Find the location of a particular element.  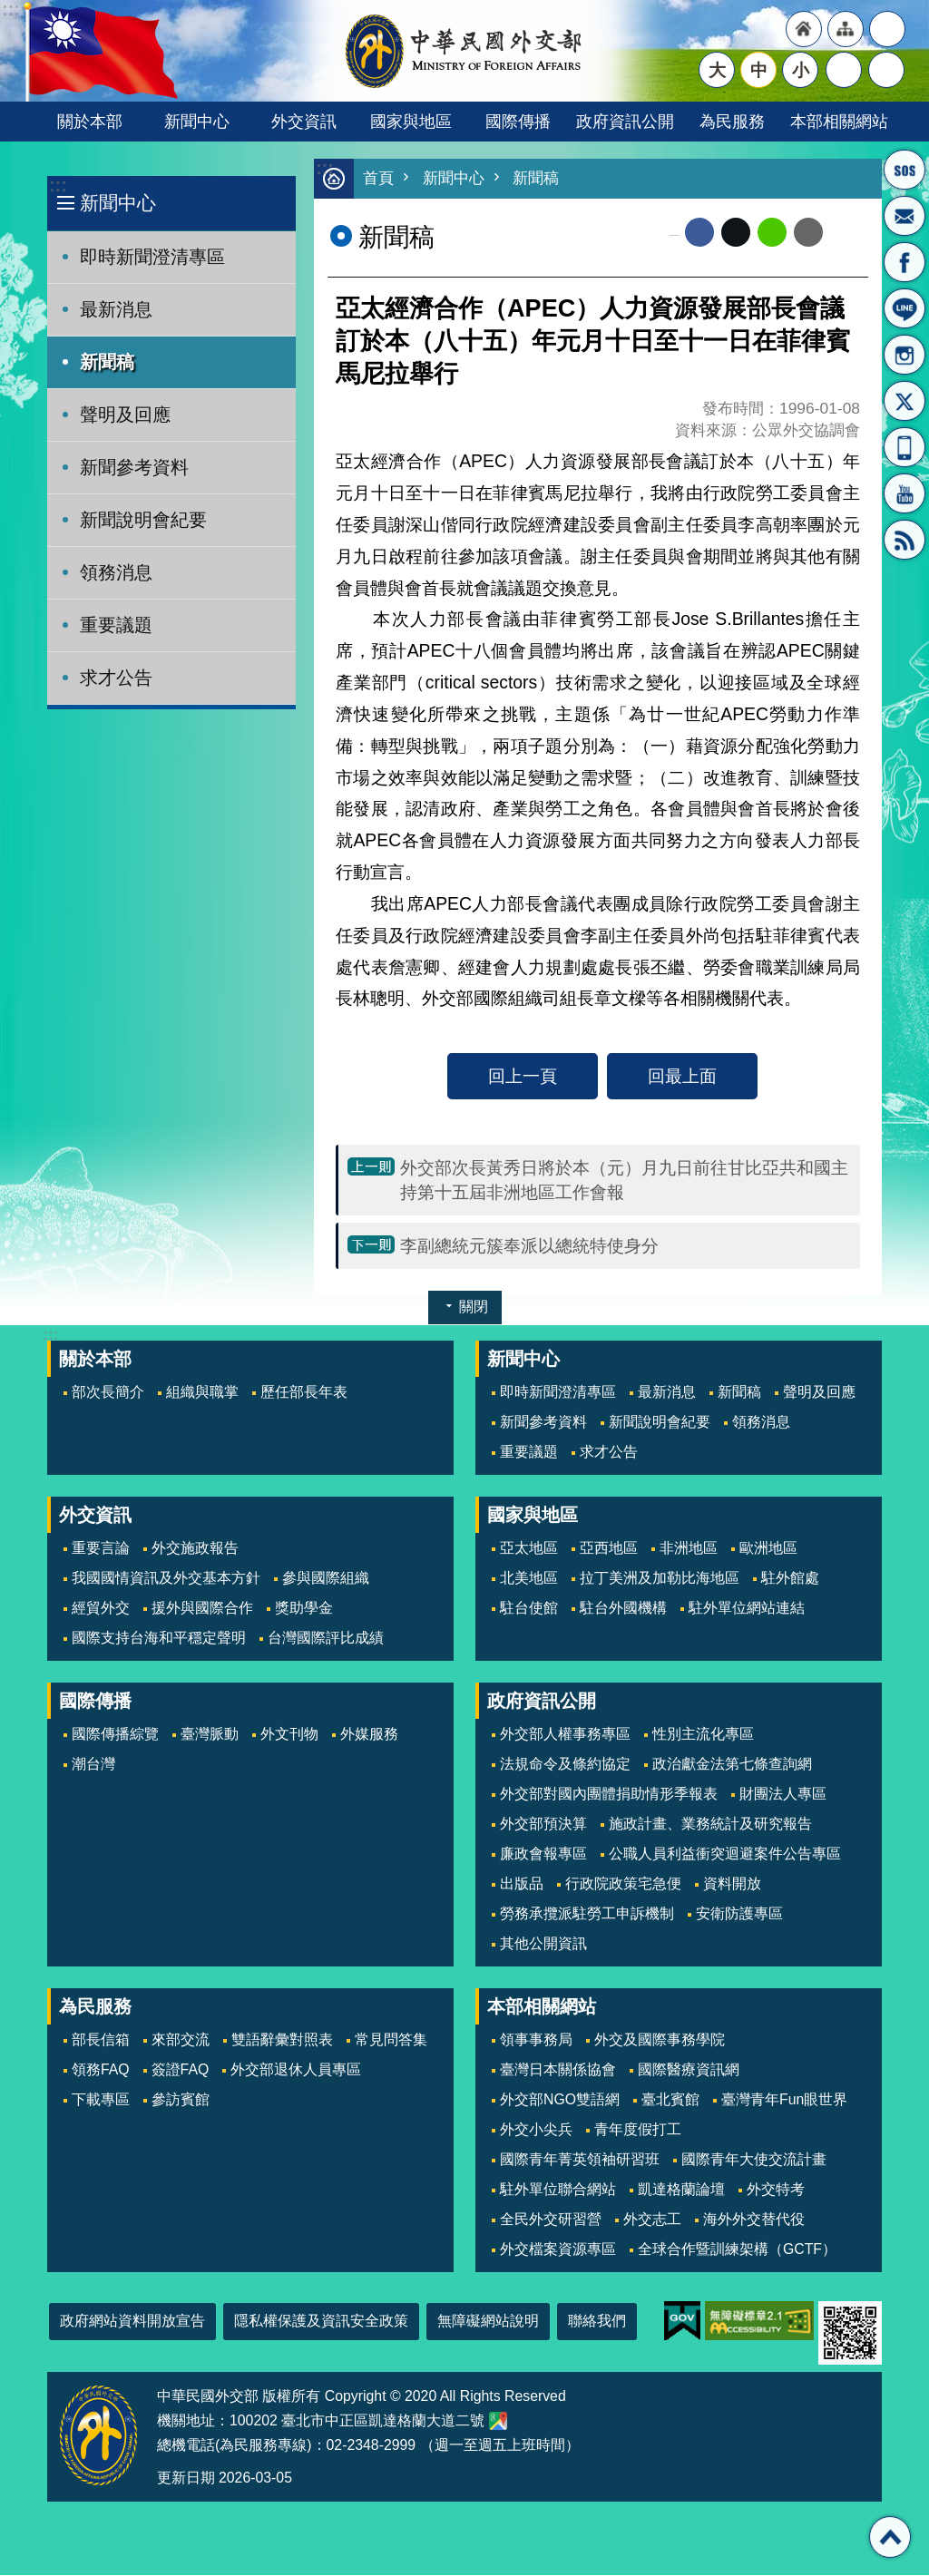

國際醫療資訊網 is located at coordinates (688, 2070).